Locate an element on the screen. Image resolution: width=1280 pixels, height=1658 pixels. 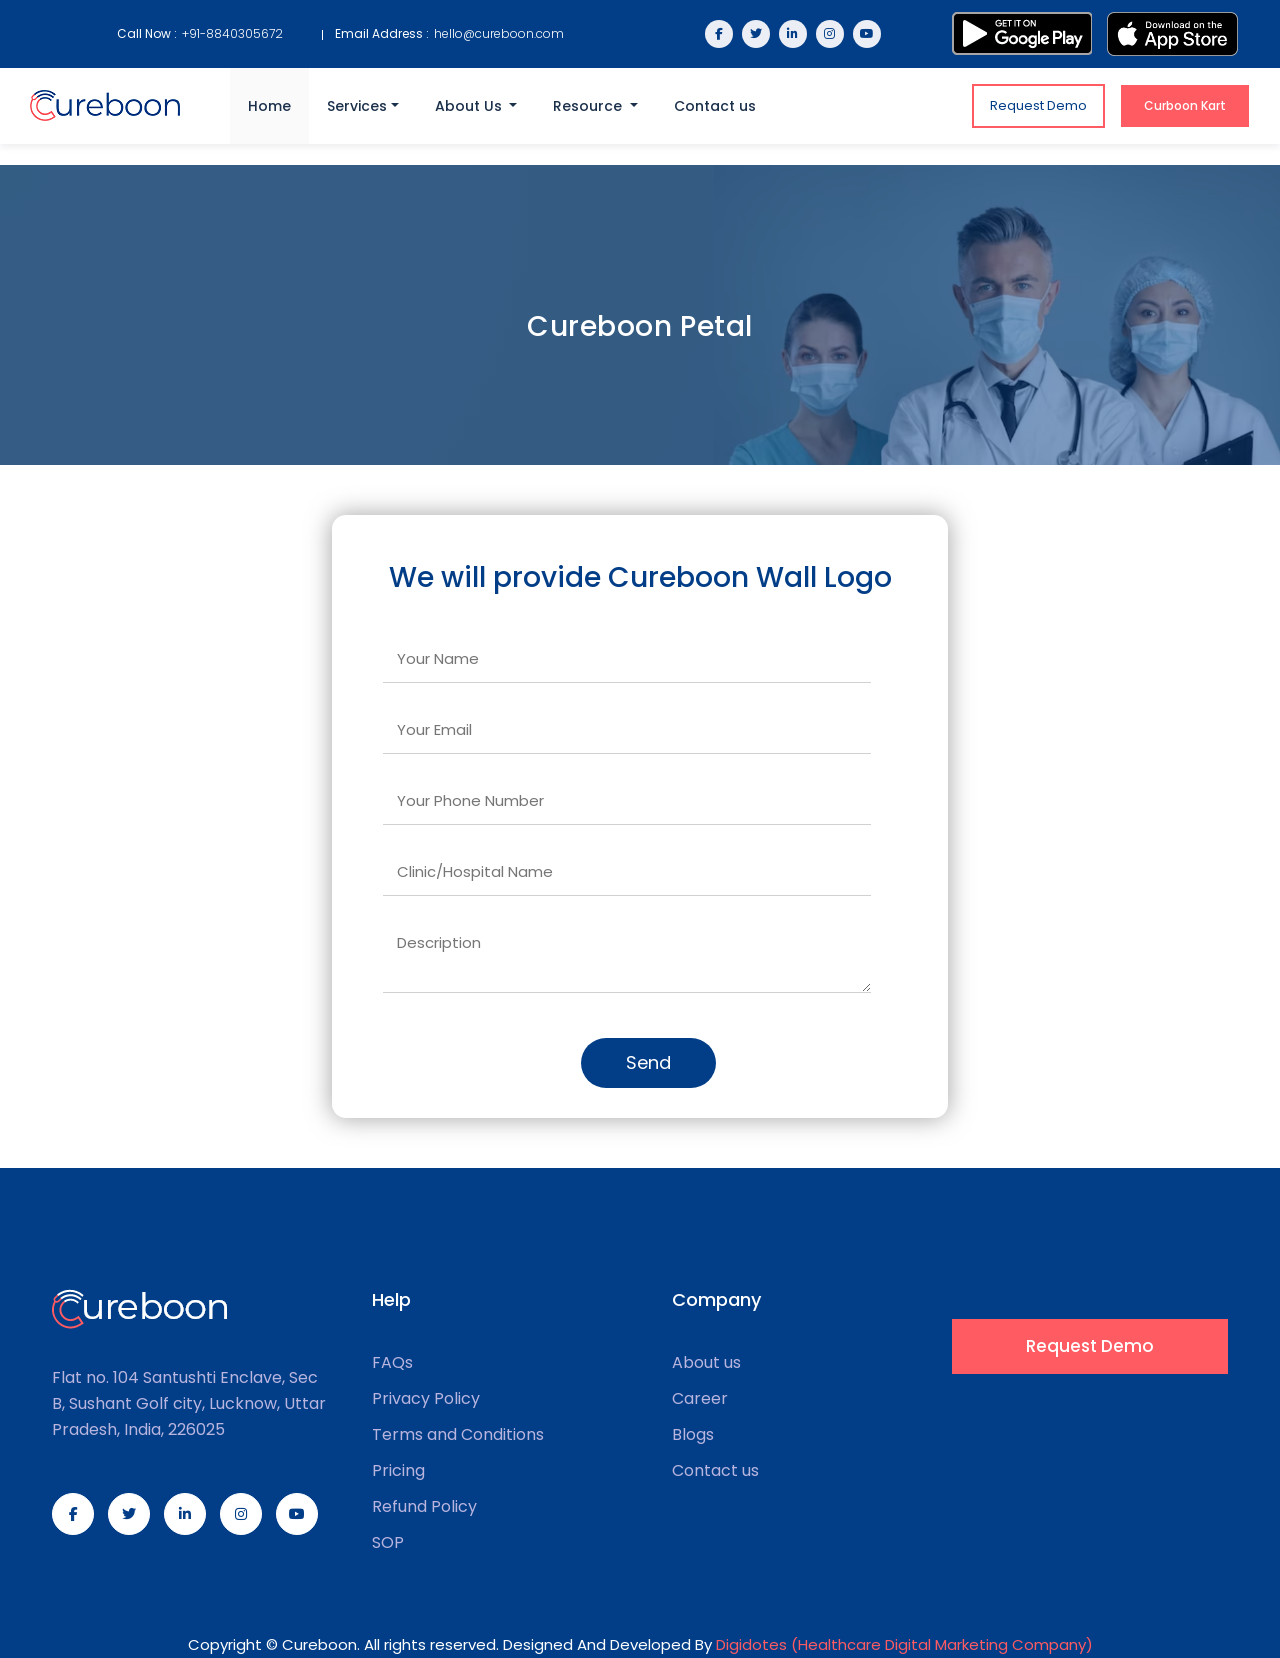
Curboon Kart is located at coordinates (1185, 105).